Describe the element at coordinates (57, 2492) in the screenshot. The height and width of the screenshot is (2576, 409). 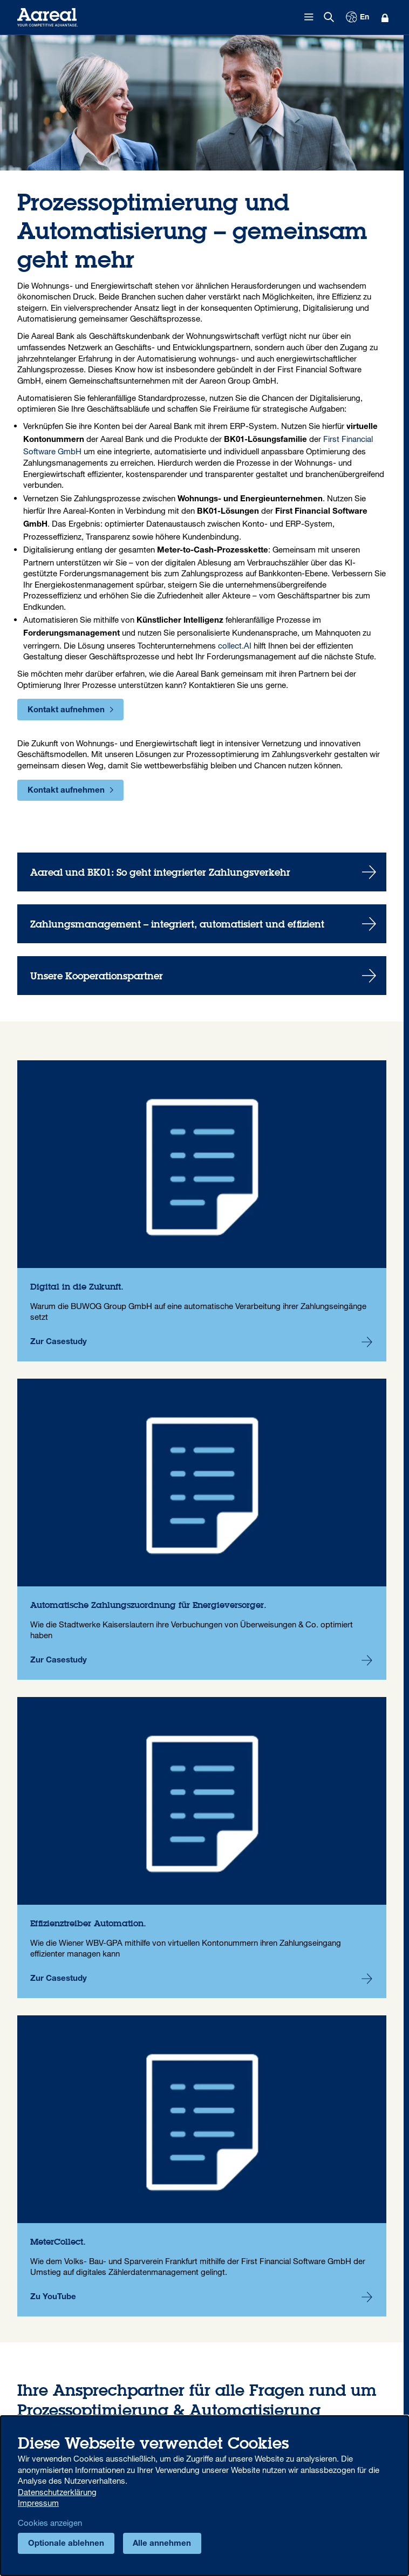
I see `Datenschutzerklärung` at that location.